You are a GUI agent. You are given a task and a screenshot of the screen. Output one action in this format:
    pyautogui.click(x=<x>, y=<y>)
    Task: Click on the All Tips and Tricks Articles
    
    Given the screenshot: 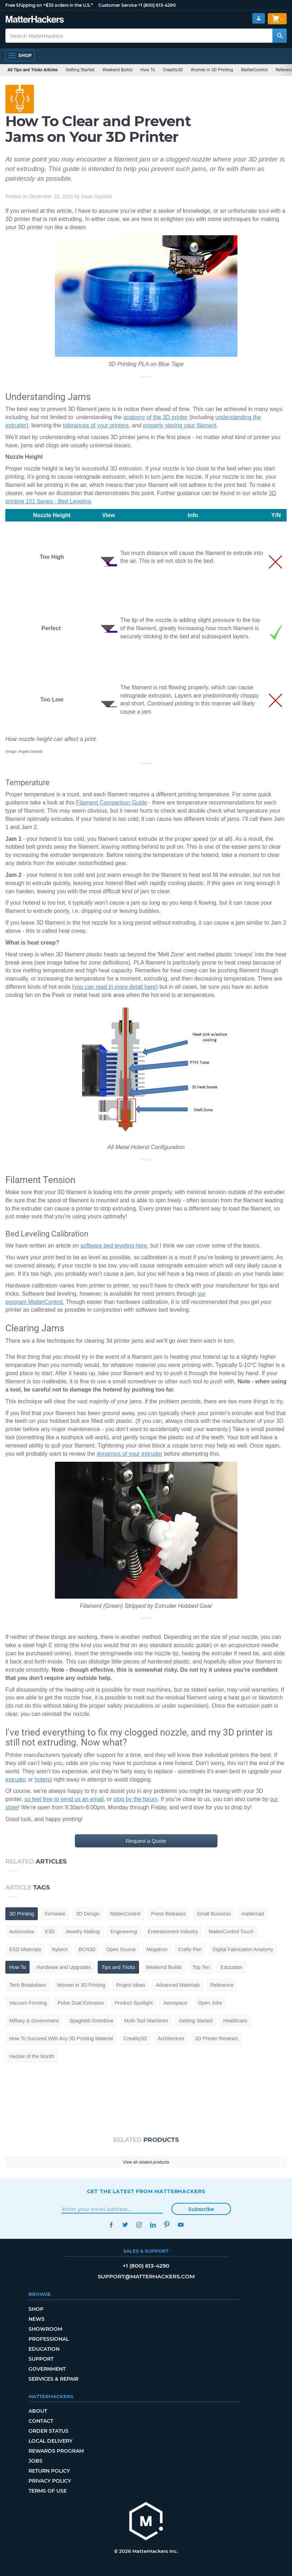 What is the action you would take?
    pyautogui.click(x=32, y=69)
    